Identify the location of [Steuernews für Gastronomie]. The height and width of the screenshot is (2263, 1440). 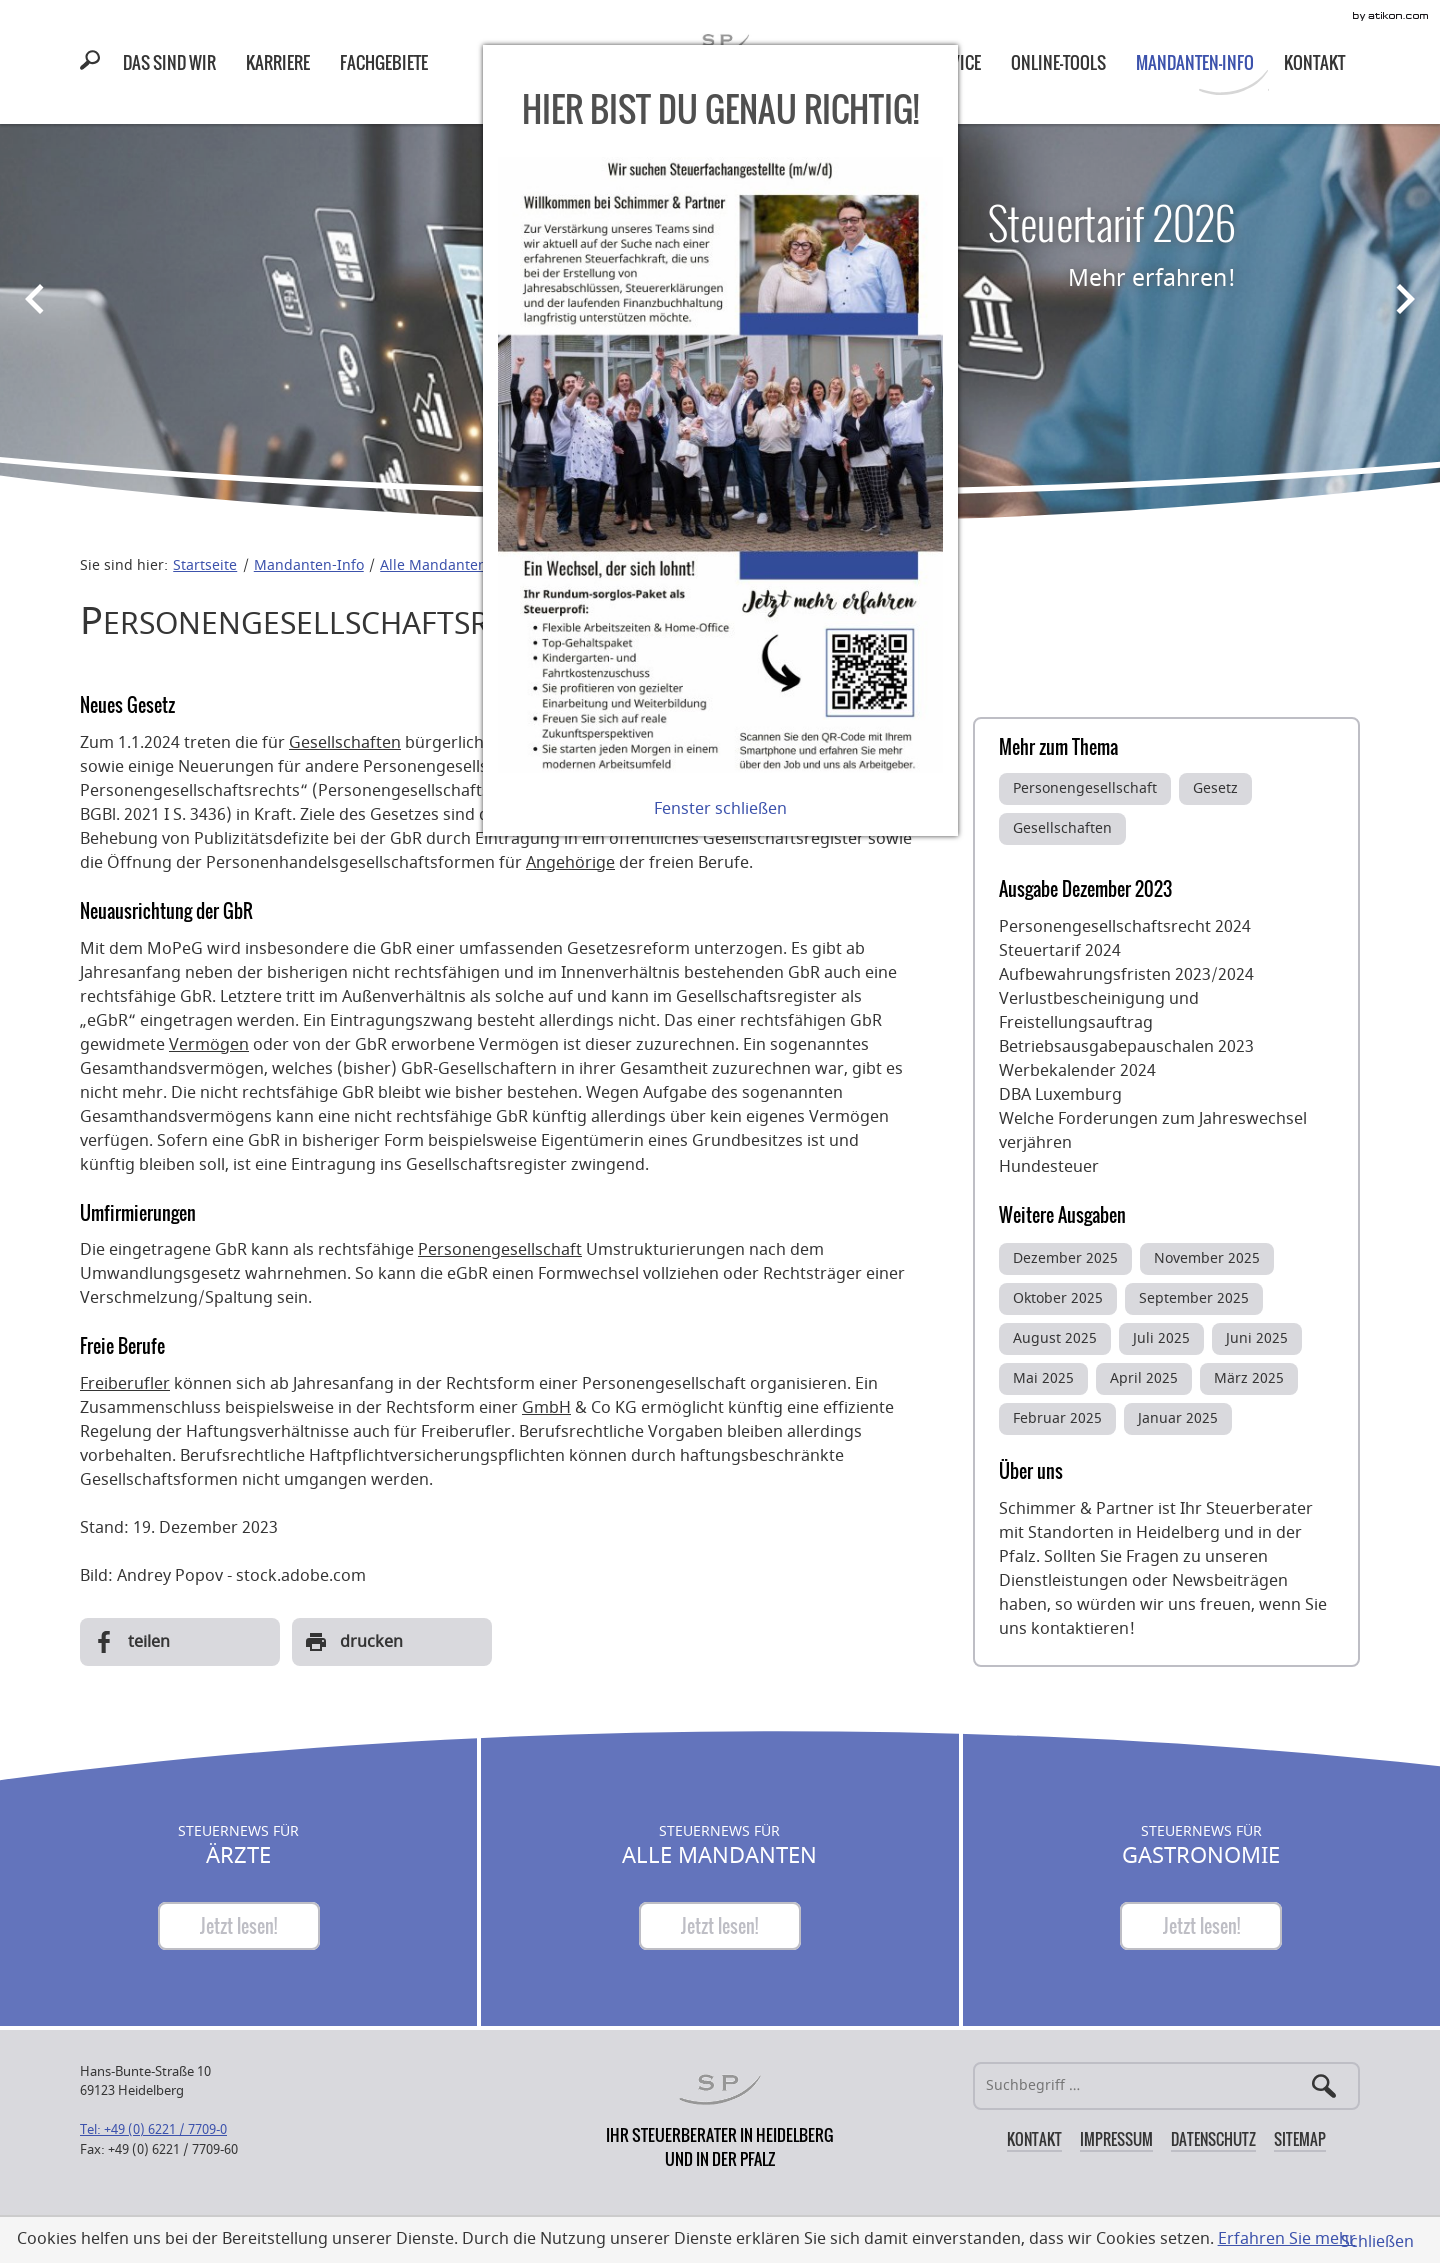
(1201, 1926).